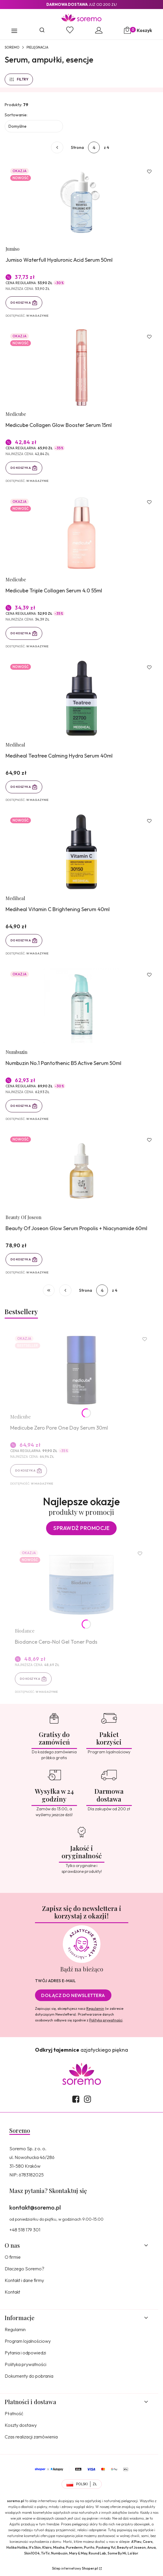 Image resolution: width=163 pixels, height=2576 pixels. I want to click on [Przejdź do produktu Beauty Of Joseon Glow Serum Propolis + Niacynamide 60ml.], so click(82, 1171).